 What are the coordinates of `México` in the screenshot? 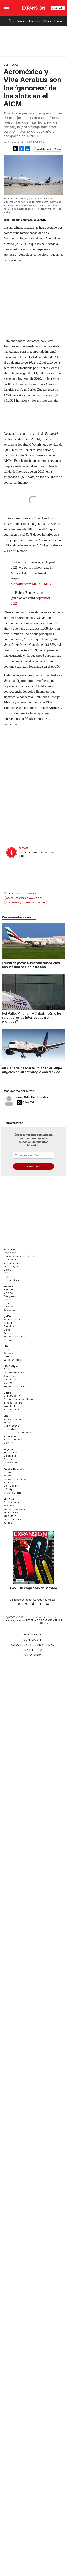 It's located at (8, 1293).